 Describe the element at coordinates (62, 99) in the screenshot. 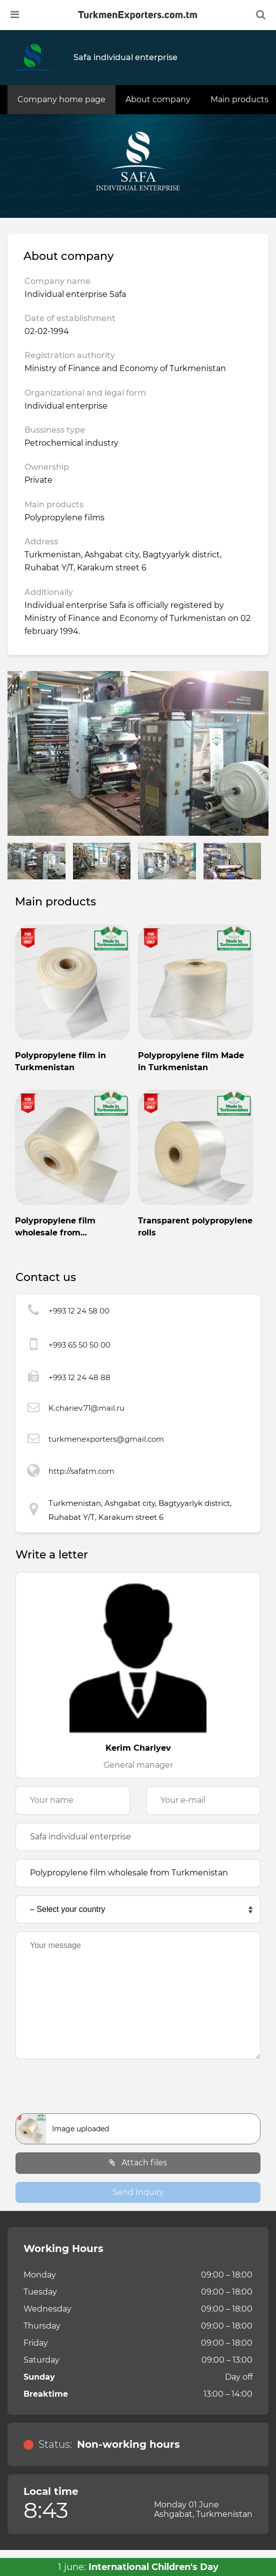

I see `Company home page` at that location.